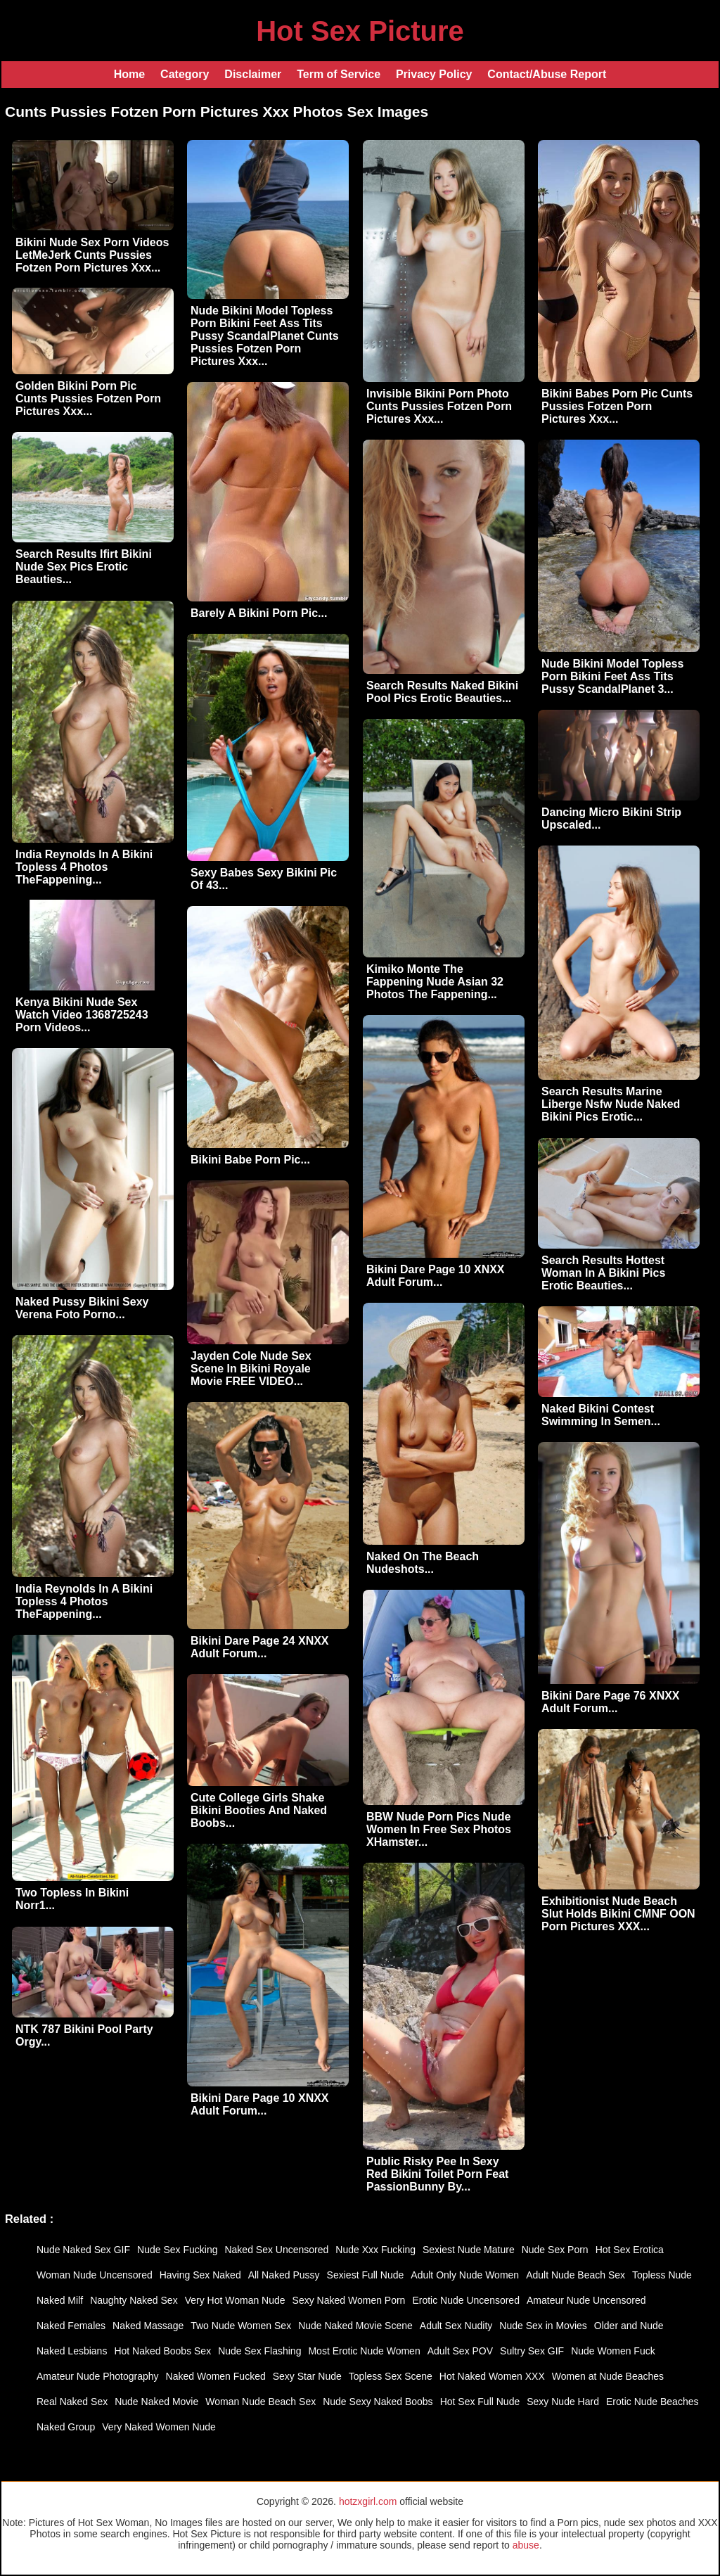  What do you see at coordinates (377, 2401) in the screenshot?
I see `Nude Sexy Naked Boobs` at bounding box center [377, 2401].